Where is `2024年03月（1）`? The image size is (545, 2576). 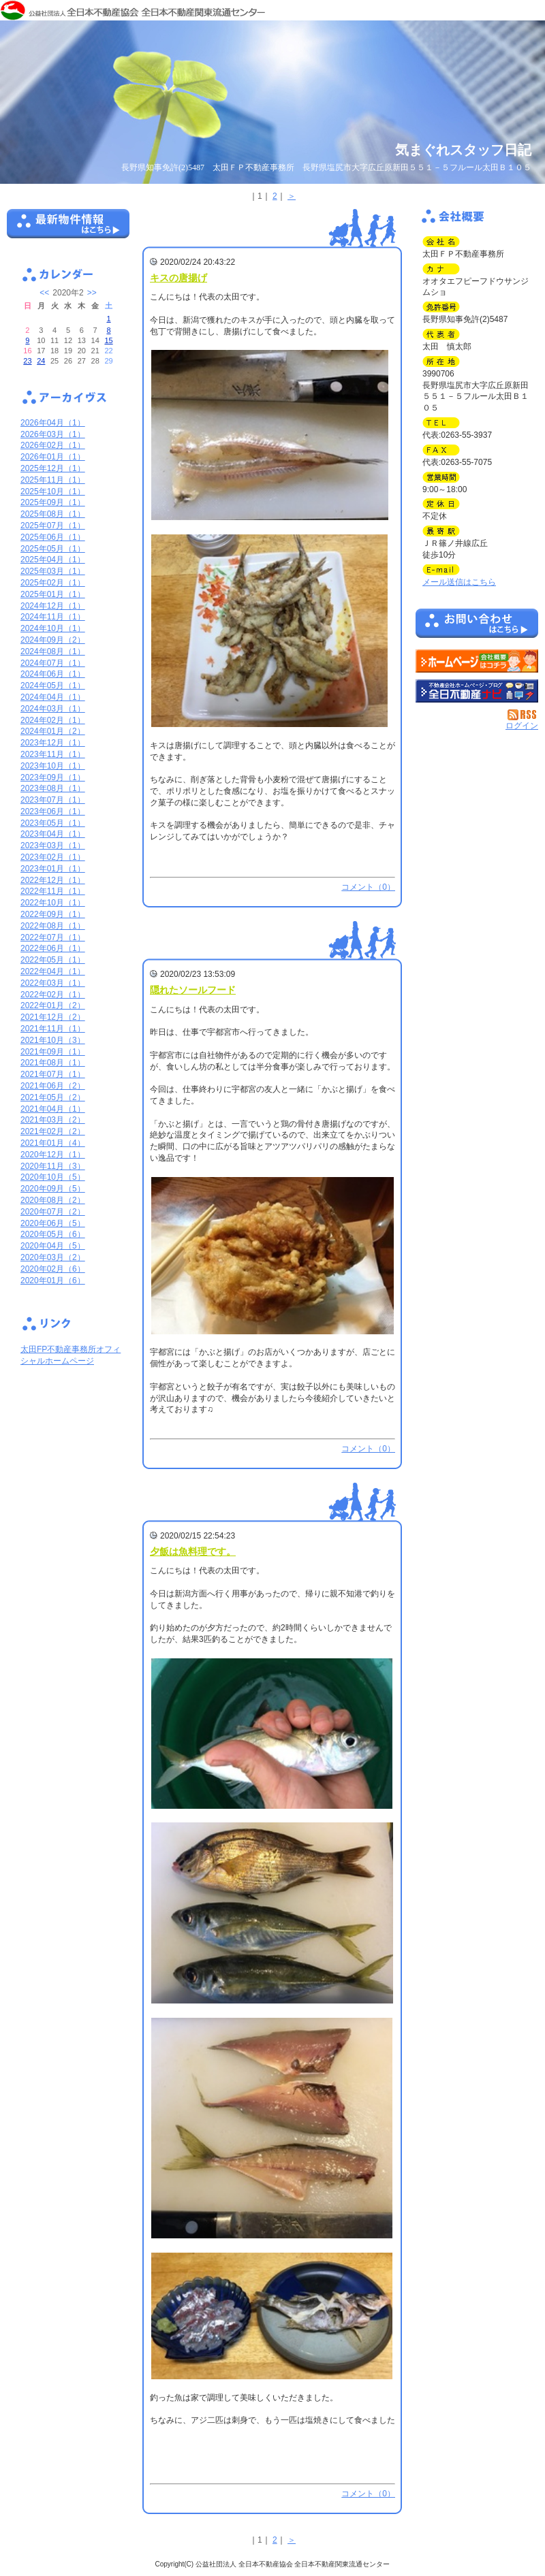 2024年03月（1） is located at coordinates (52, 708).